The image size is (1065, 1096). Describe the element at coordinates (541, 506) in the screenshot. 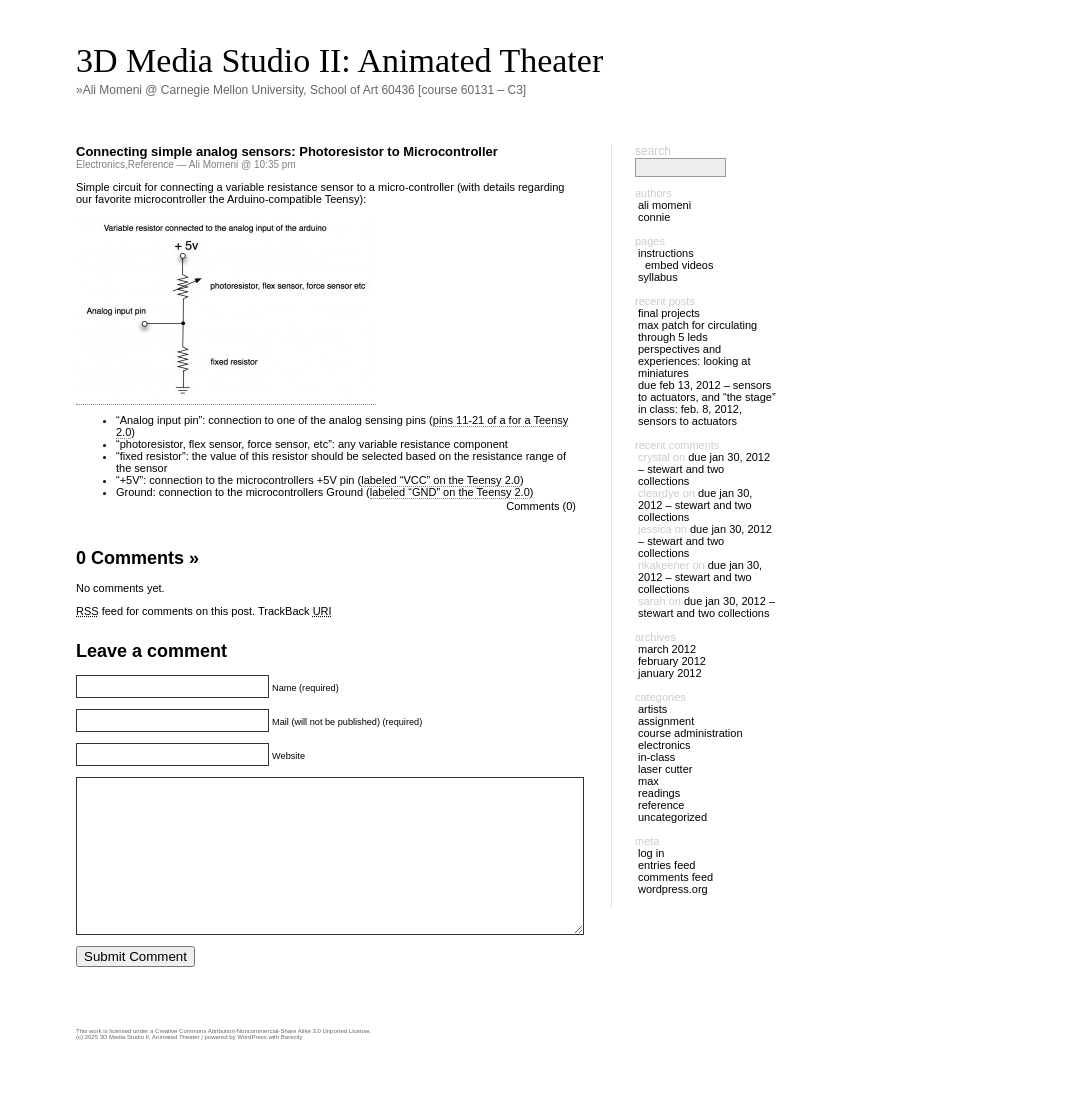

I see `Comments (0)` at that location.